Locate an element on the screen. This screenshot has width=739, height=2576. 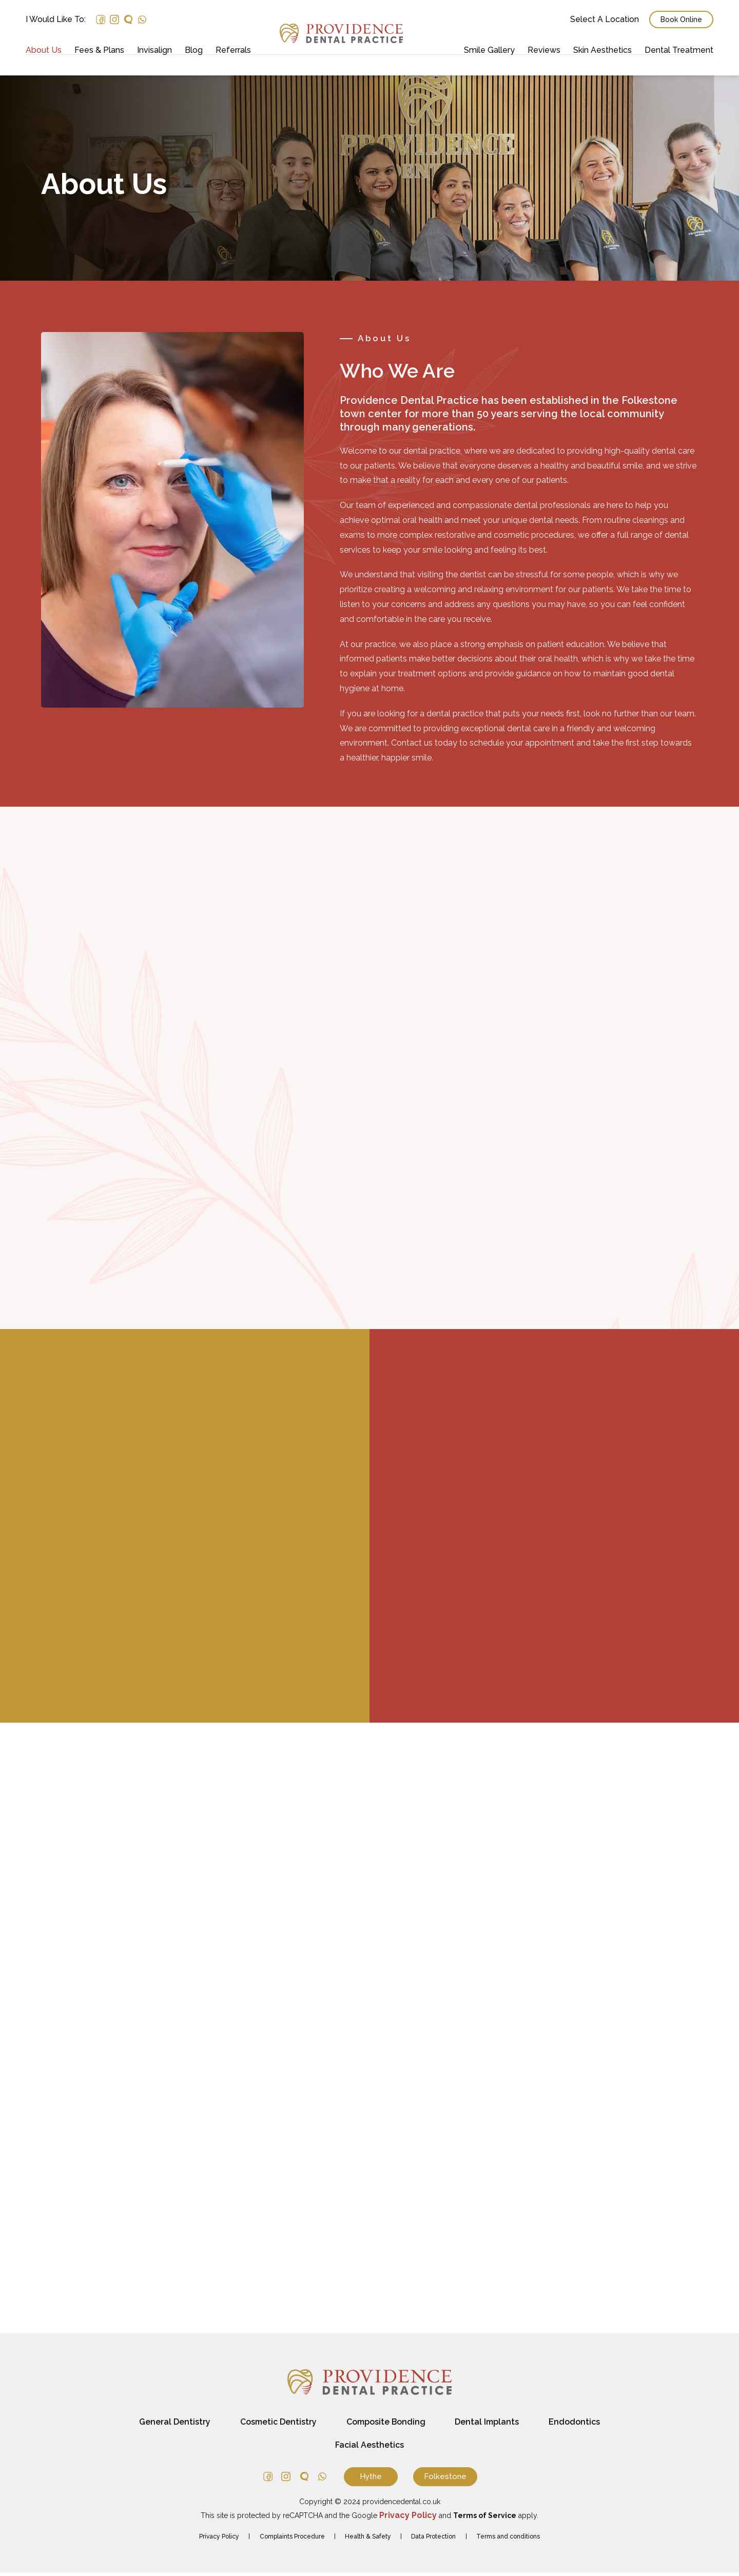
Invisalign is located at coordinates (154, 50).